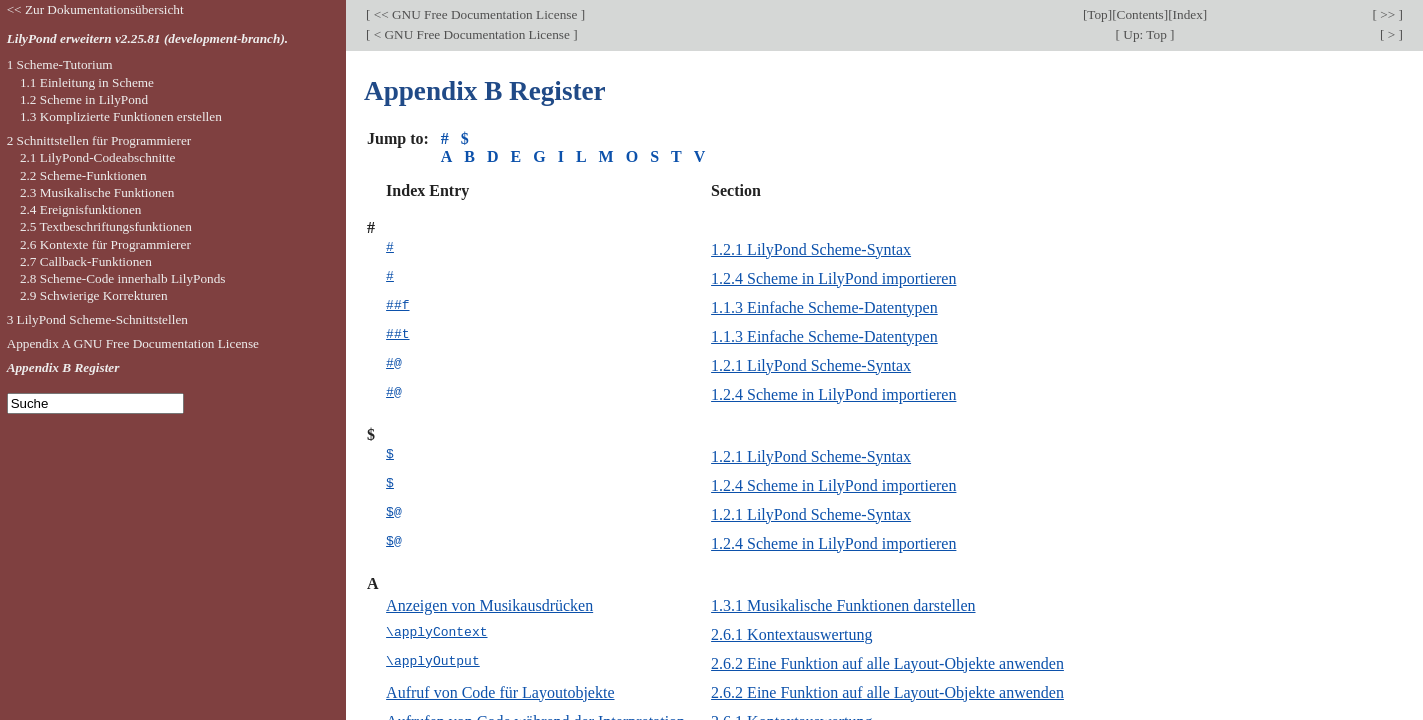 Image resolution: width=1423 pixels, height=720 pixels. I want to click on << GNU Free Documentation License, so click(475, 14).